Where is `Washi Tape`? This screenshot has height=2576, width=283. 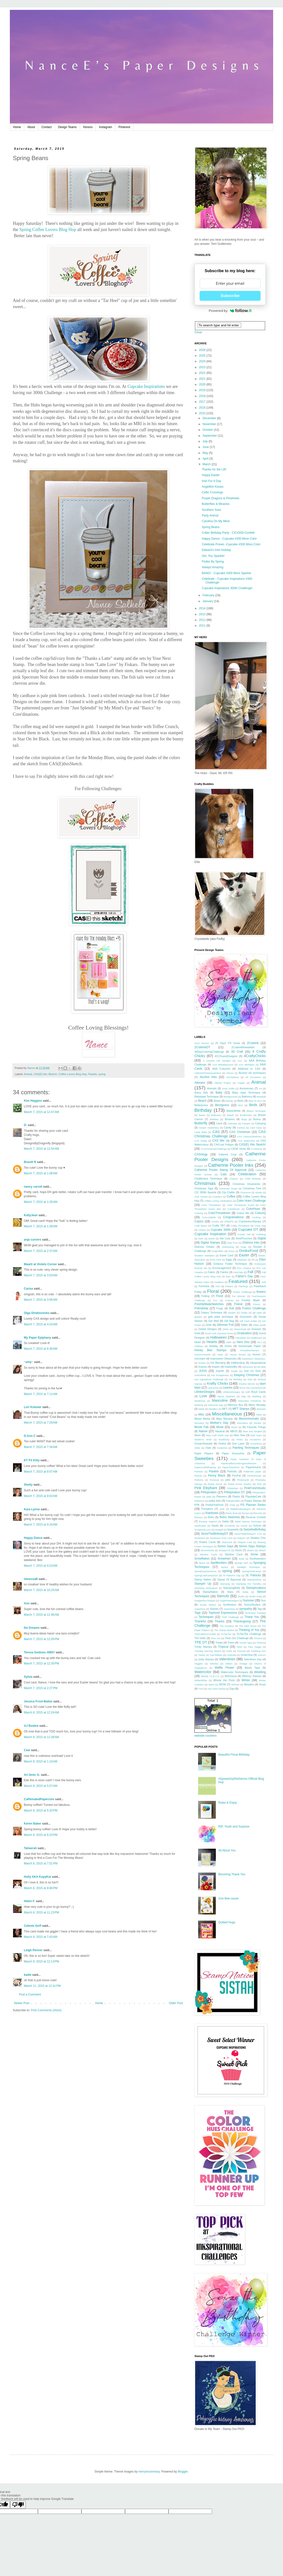 Washi Tape is located at coordinates (252, 1667).